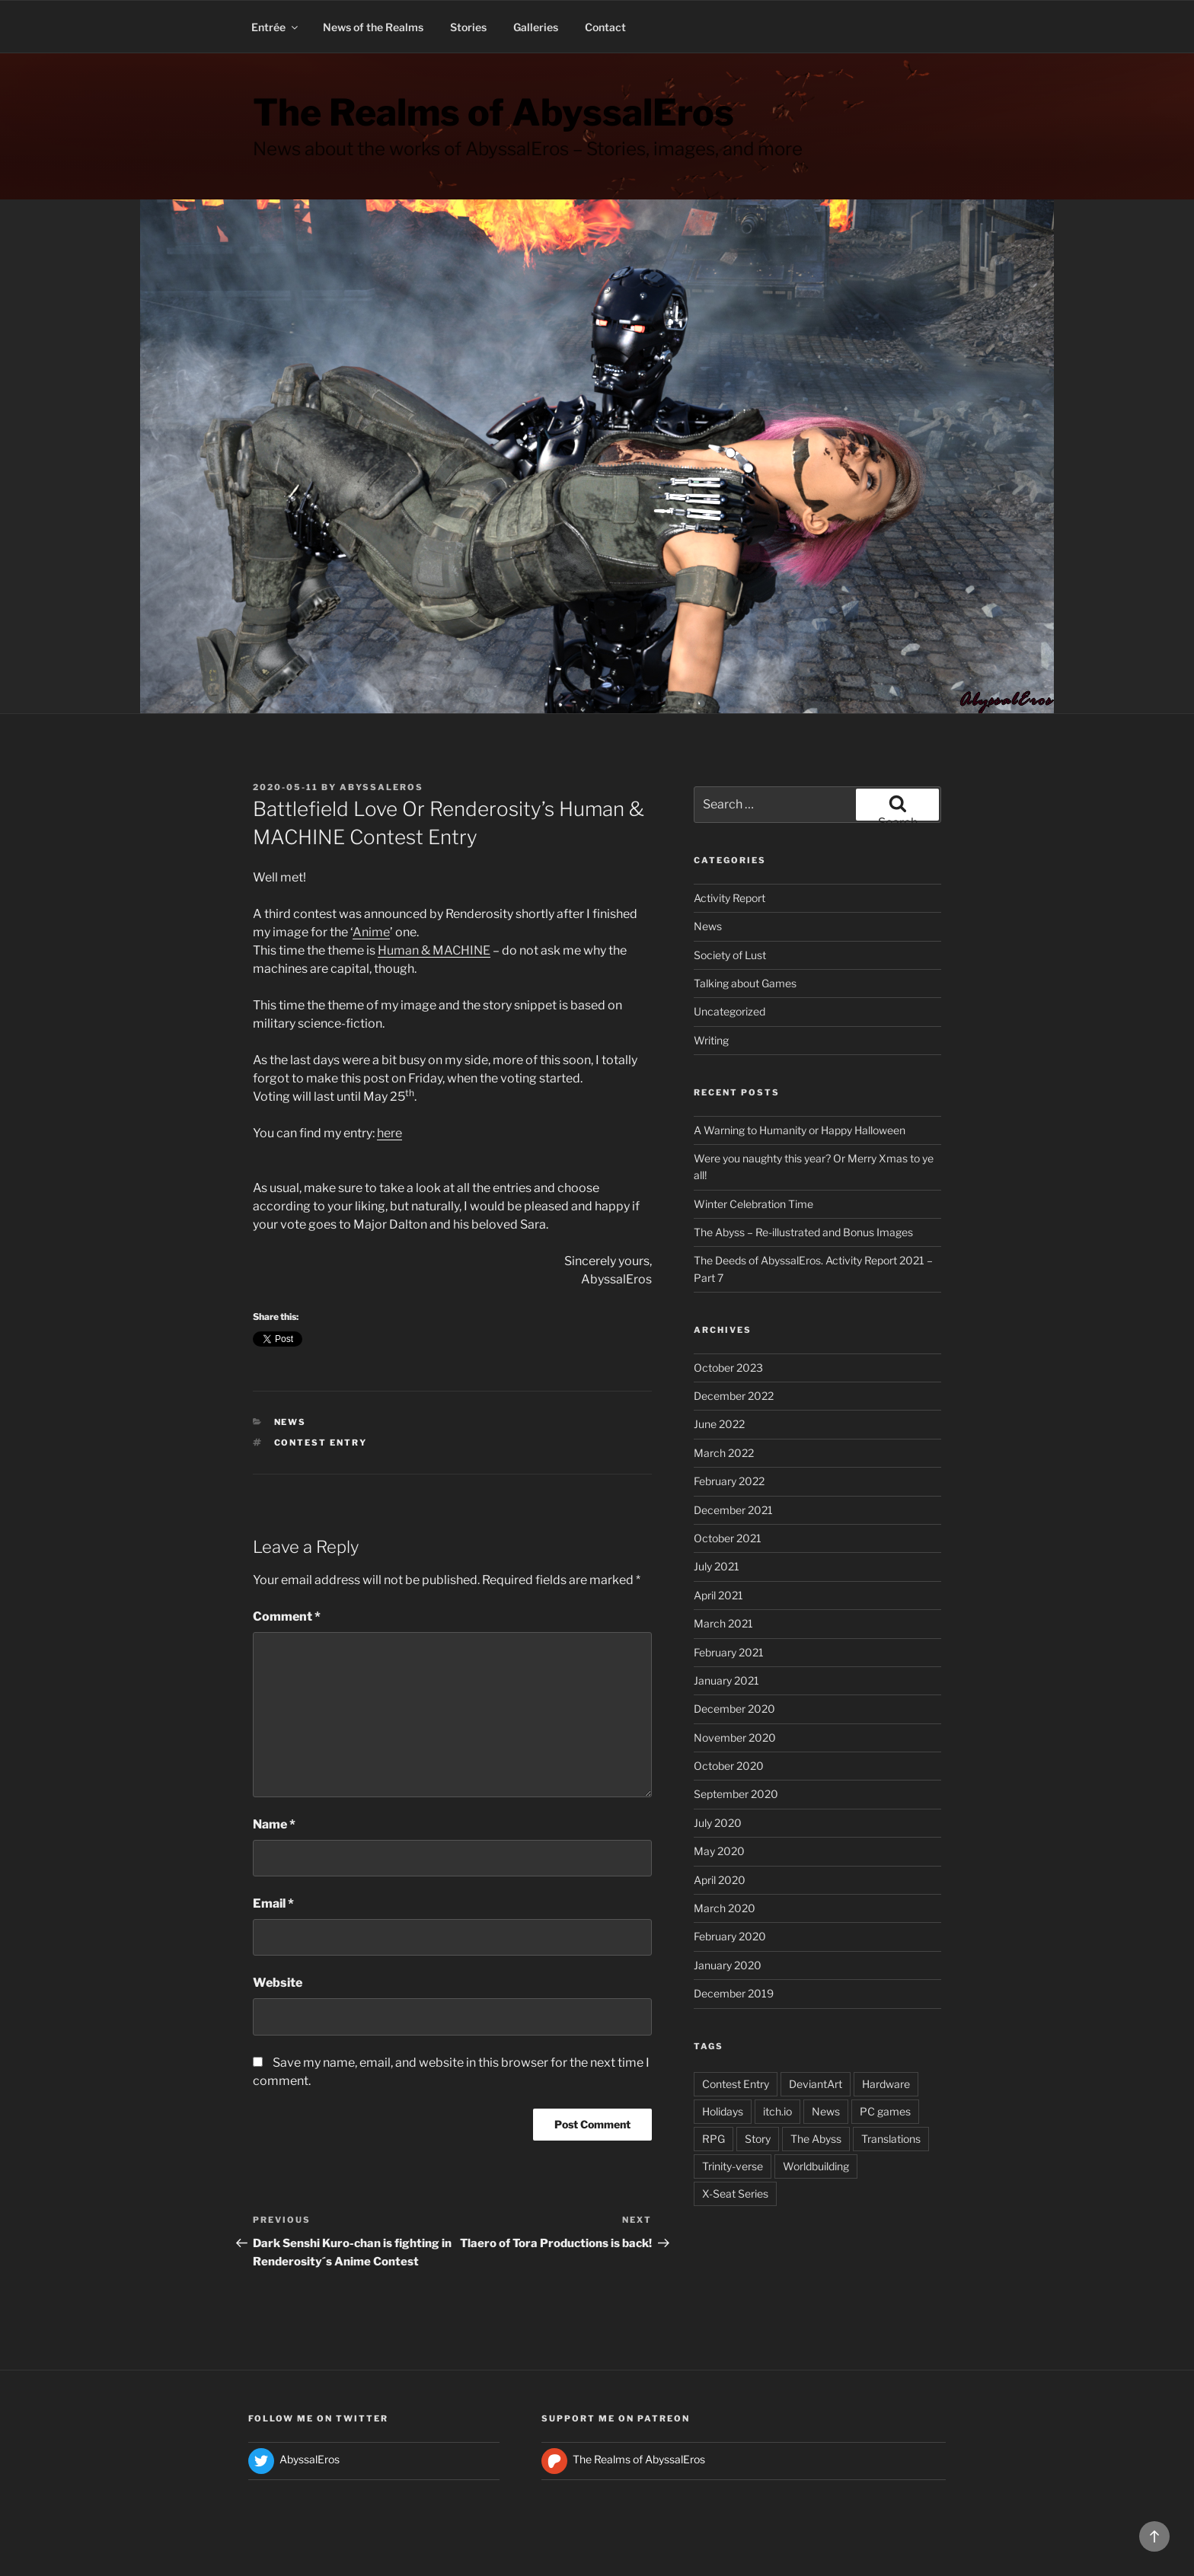 This screenshot has width=1194, height=2576. What do you see at coordinates (735, 2193) in the screenshot?
I see `X-Seat Series` at bounding box center [735, 2193].